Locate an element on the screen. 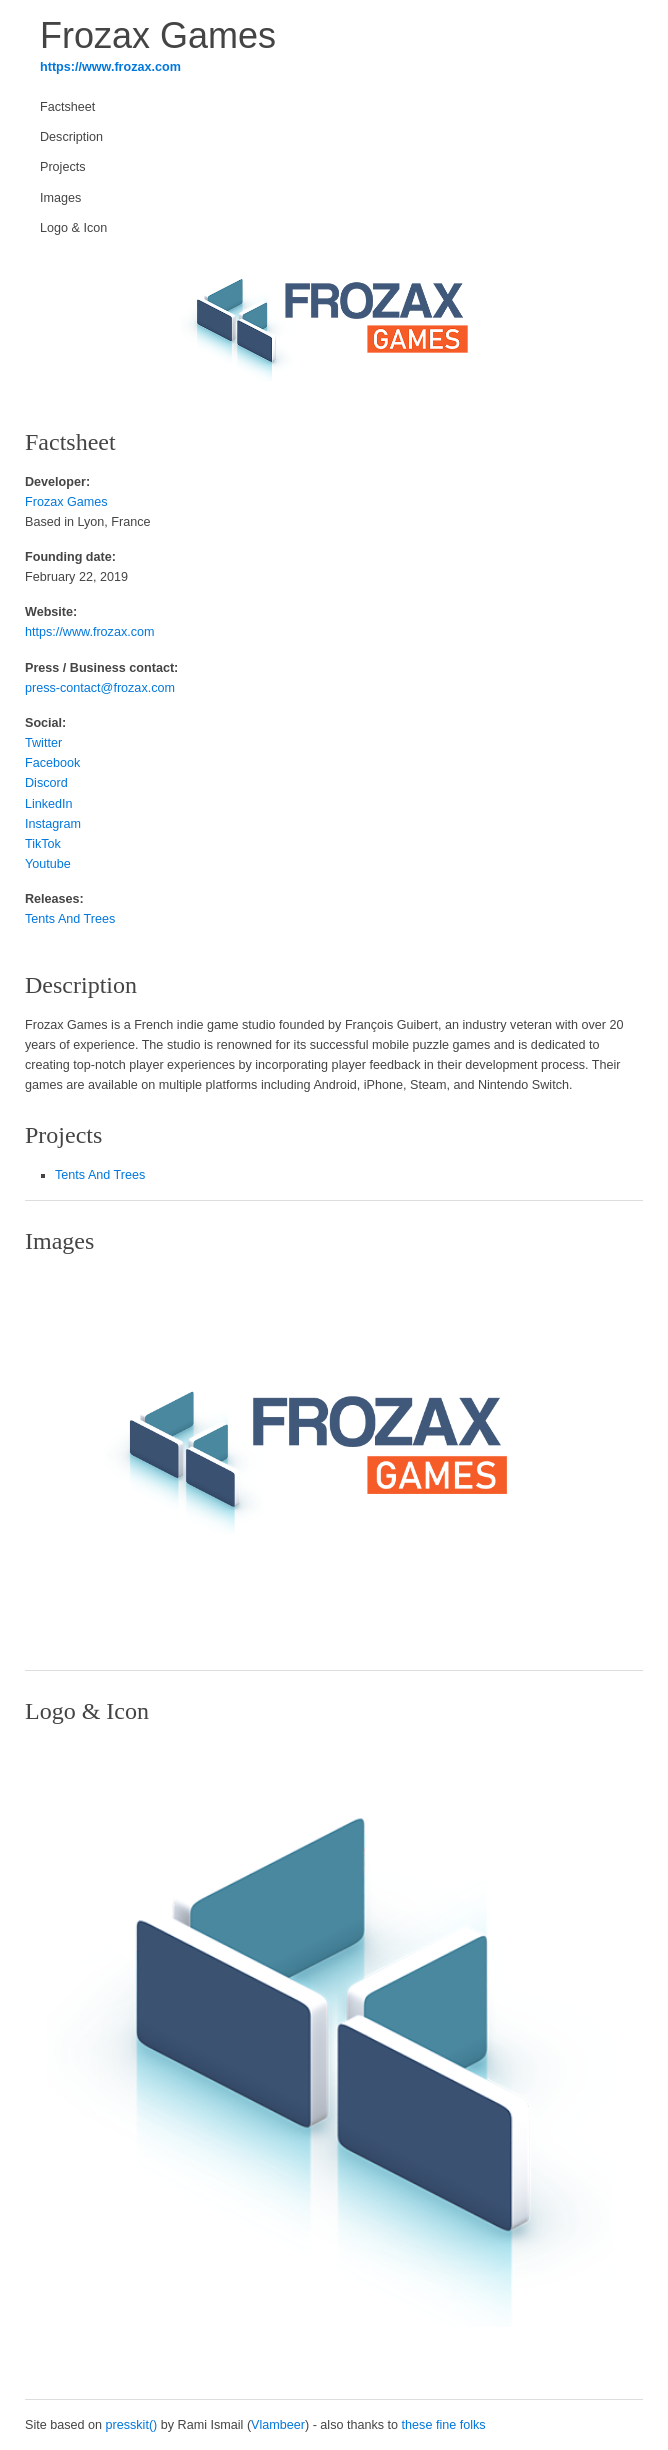 This screenshot has width=668, height=2450. TikTok is located at coordinates (43, 844).